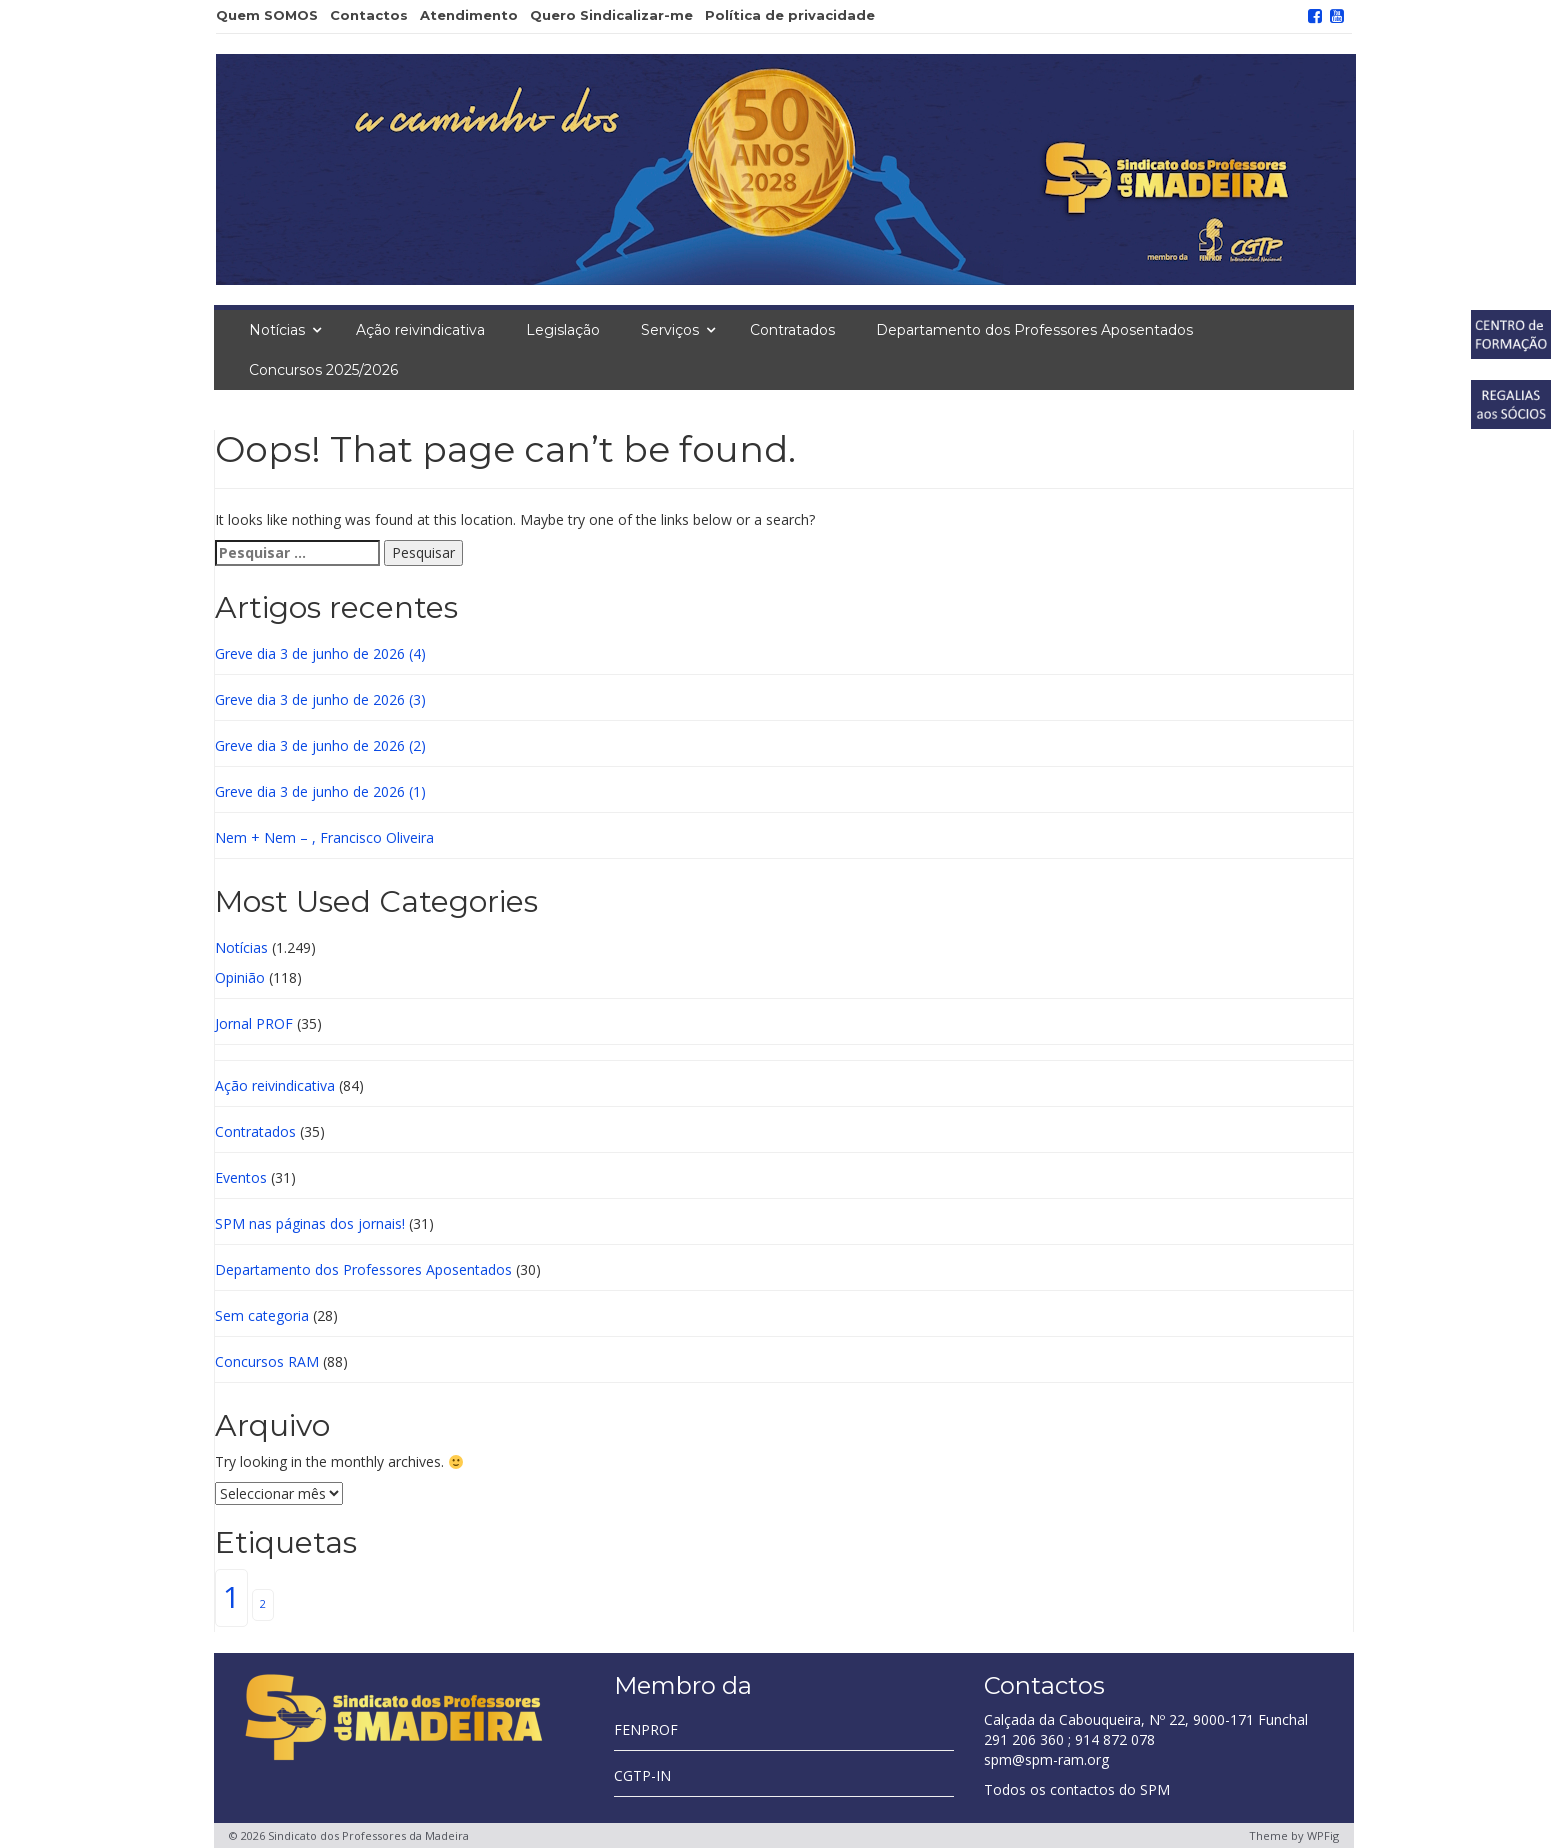 Image resolution: width=1568 pixels, height=1848 pixels. I want to click on Ação reivindicativa, so click(420, 330).